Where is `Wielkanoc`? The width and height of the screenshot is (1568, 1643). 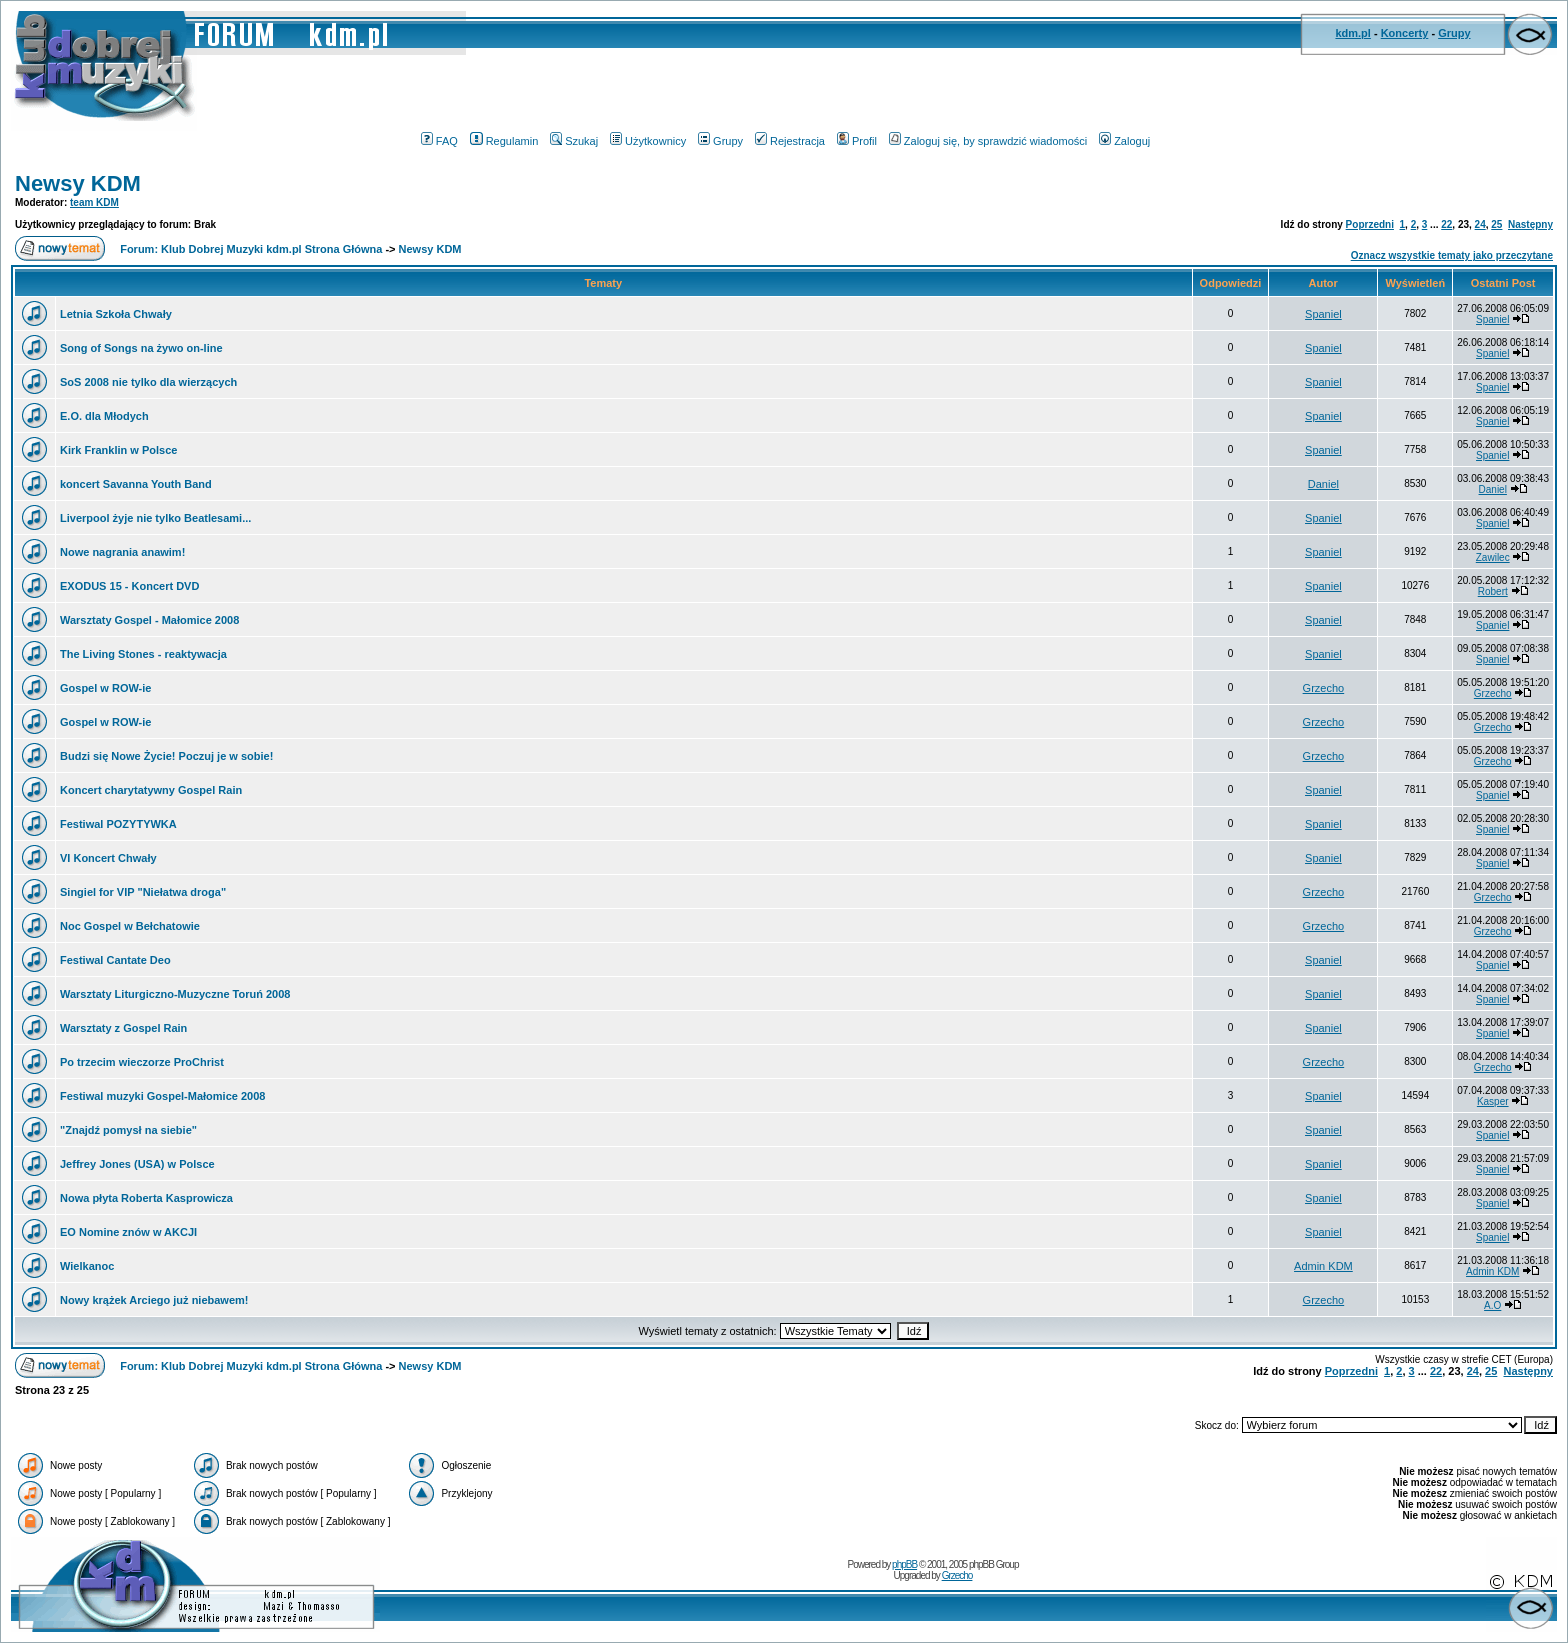 Wielkanoc is located at coordinates (87, 1266).